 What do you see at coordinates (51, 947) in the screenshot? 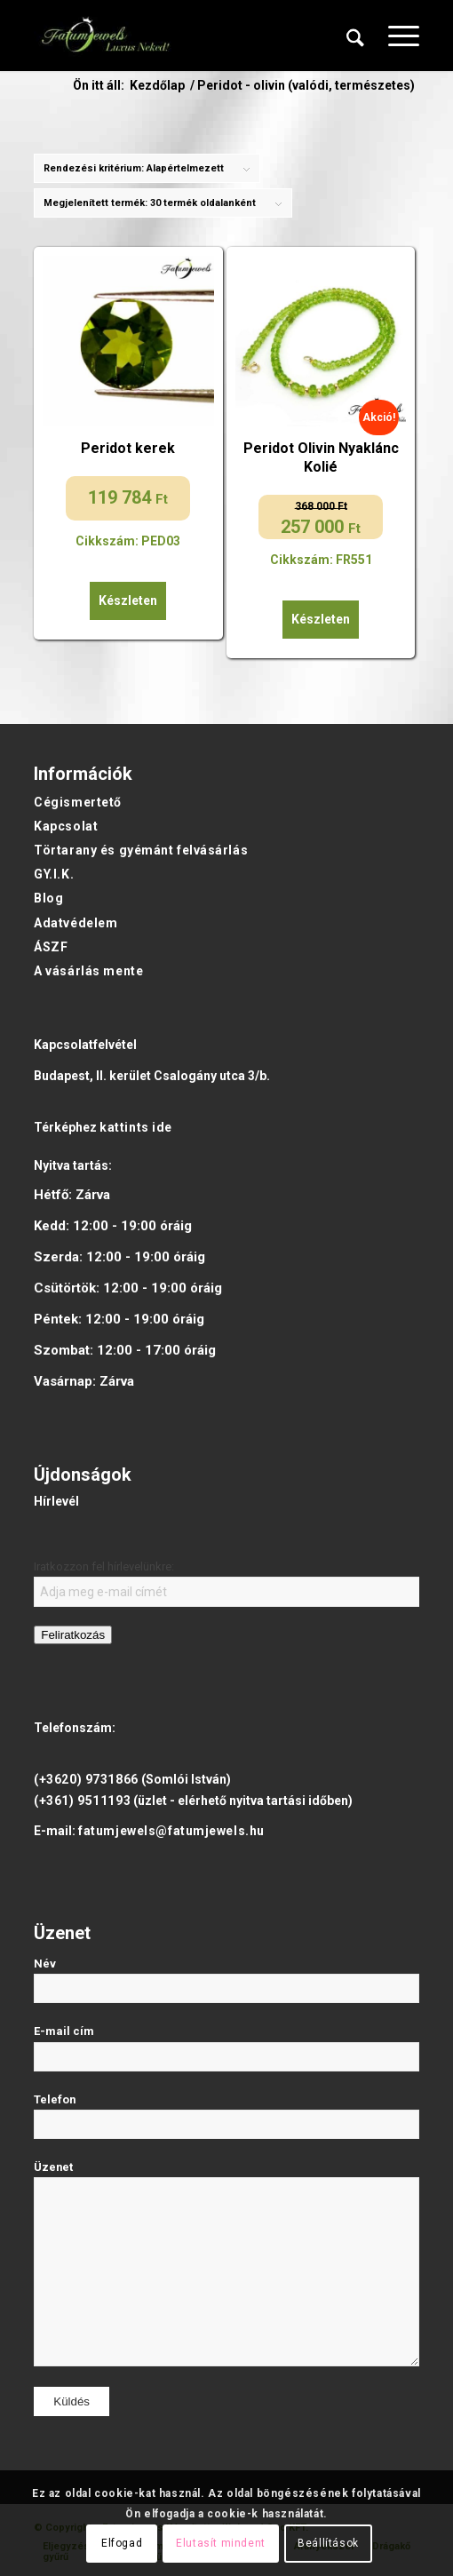
I see `ÁSZF` at bounding box center [51, 947].